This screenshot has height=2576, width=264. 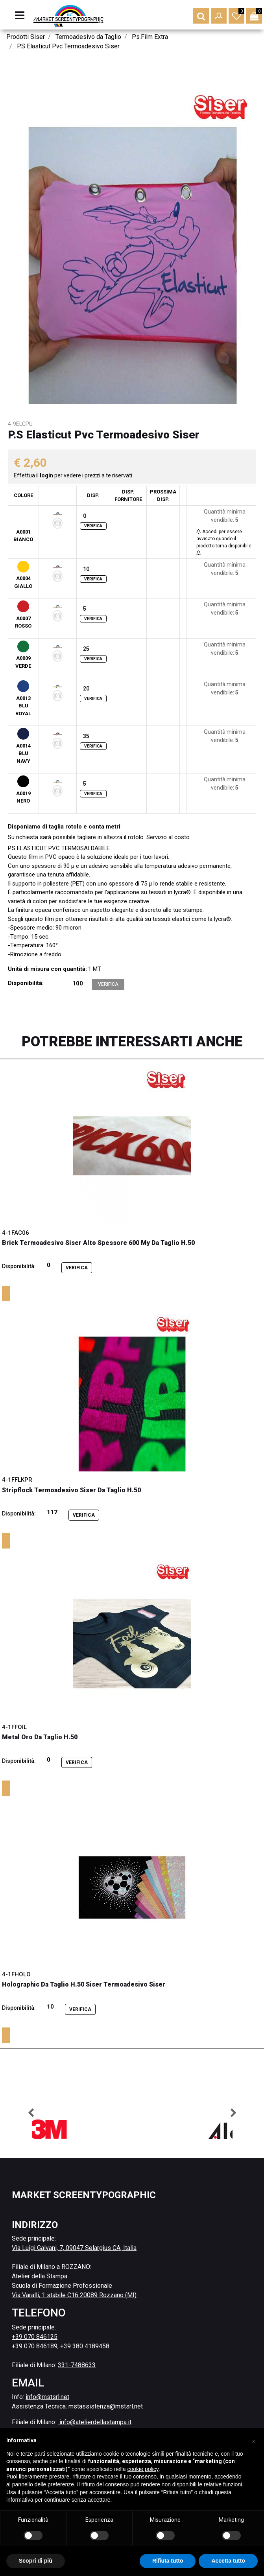 What do you see at coordinates (201, 16) in the screenshot?
I see `[button]` at bounding box center [201, 16].